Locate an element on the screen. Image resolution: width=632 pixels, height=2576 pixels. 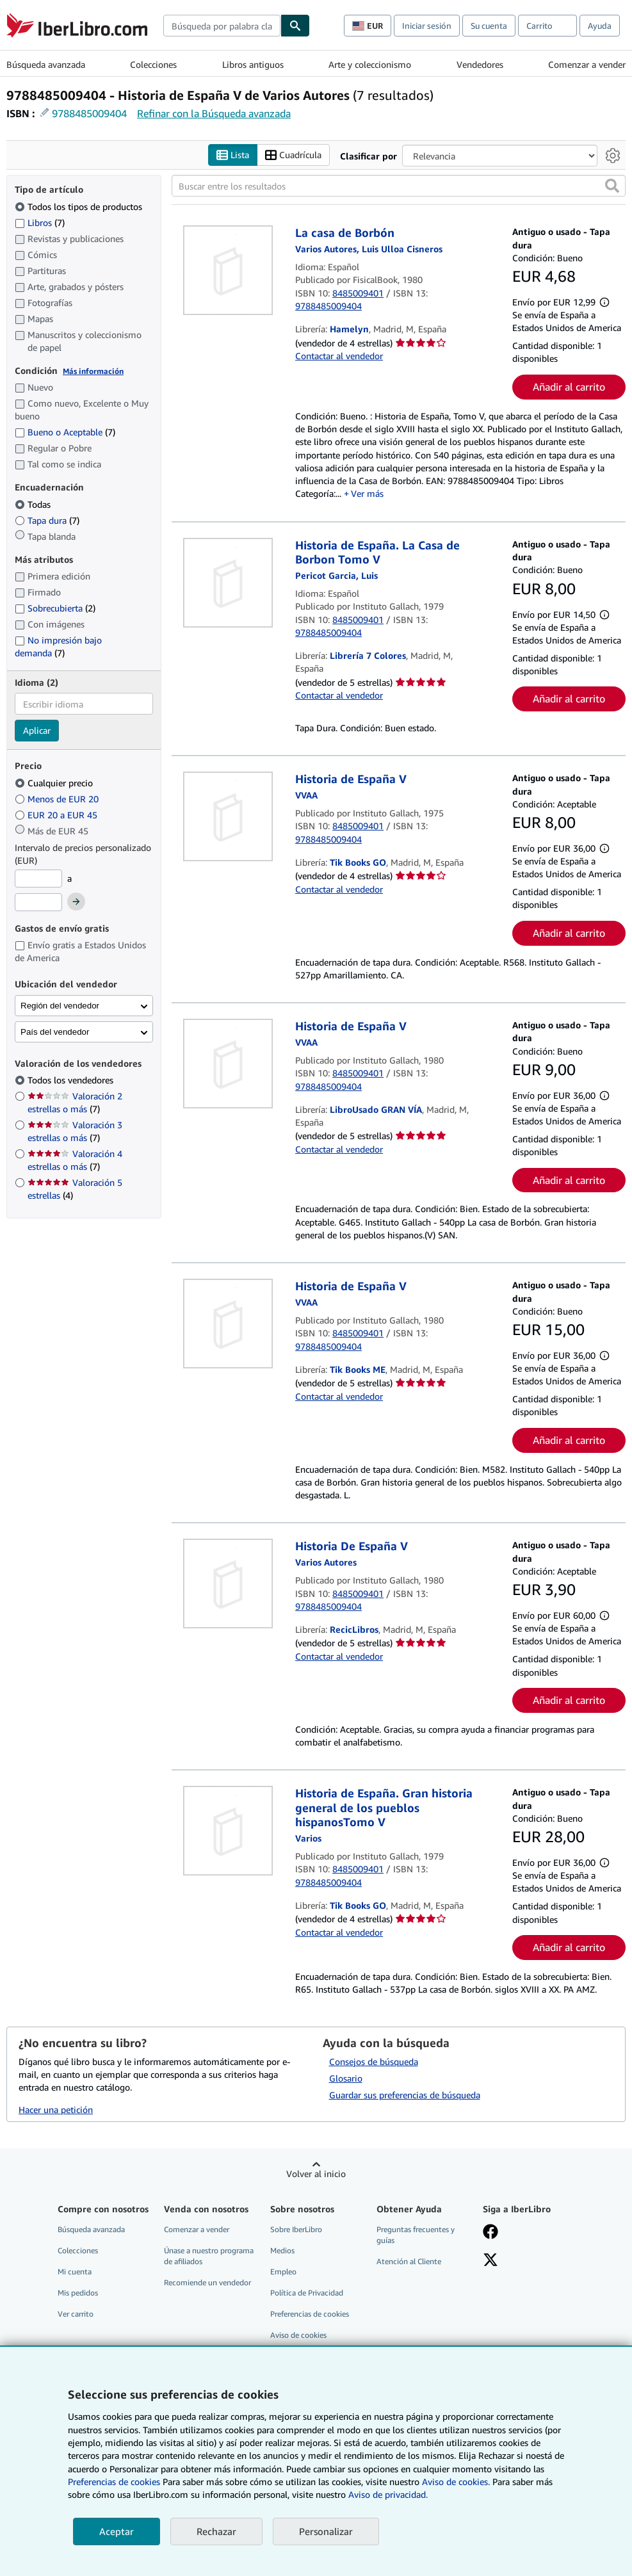
Únase a nuestro programa de afiliados is located at coordinates (209, 2256).